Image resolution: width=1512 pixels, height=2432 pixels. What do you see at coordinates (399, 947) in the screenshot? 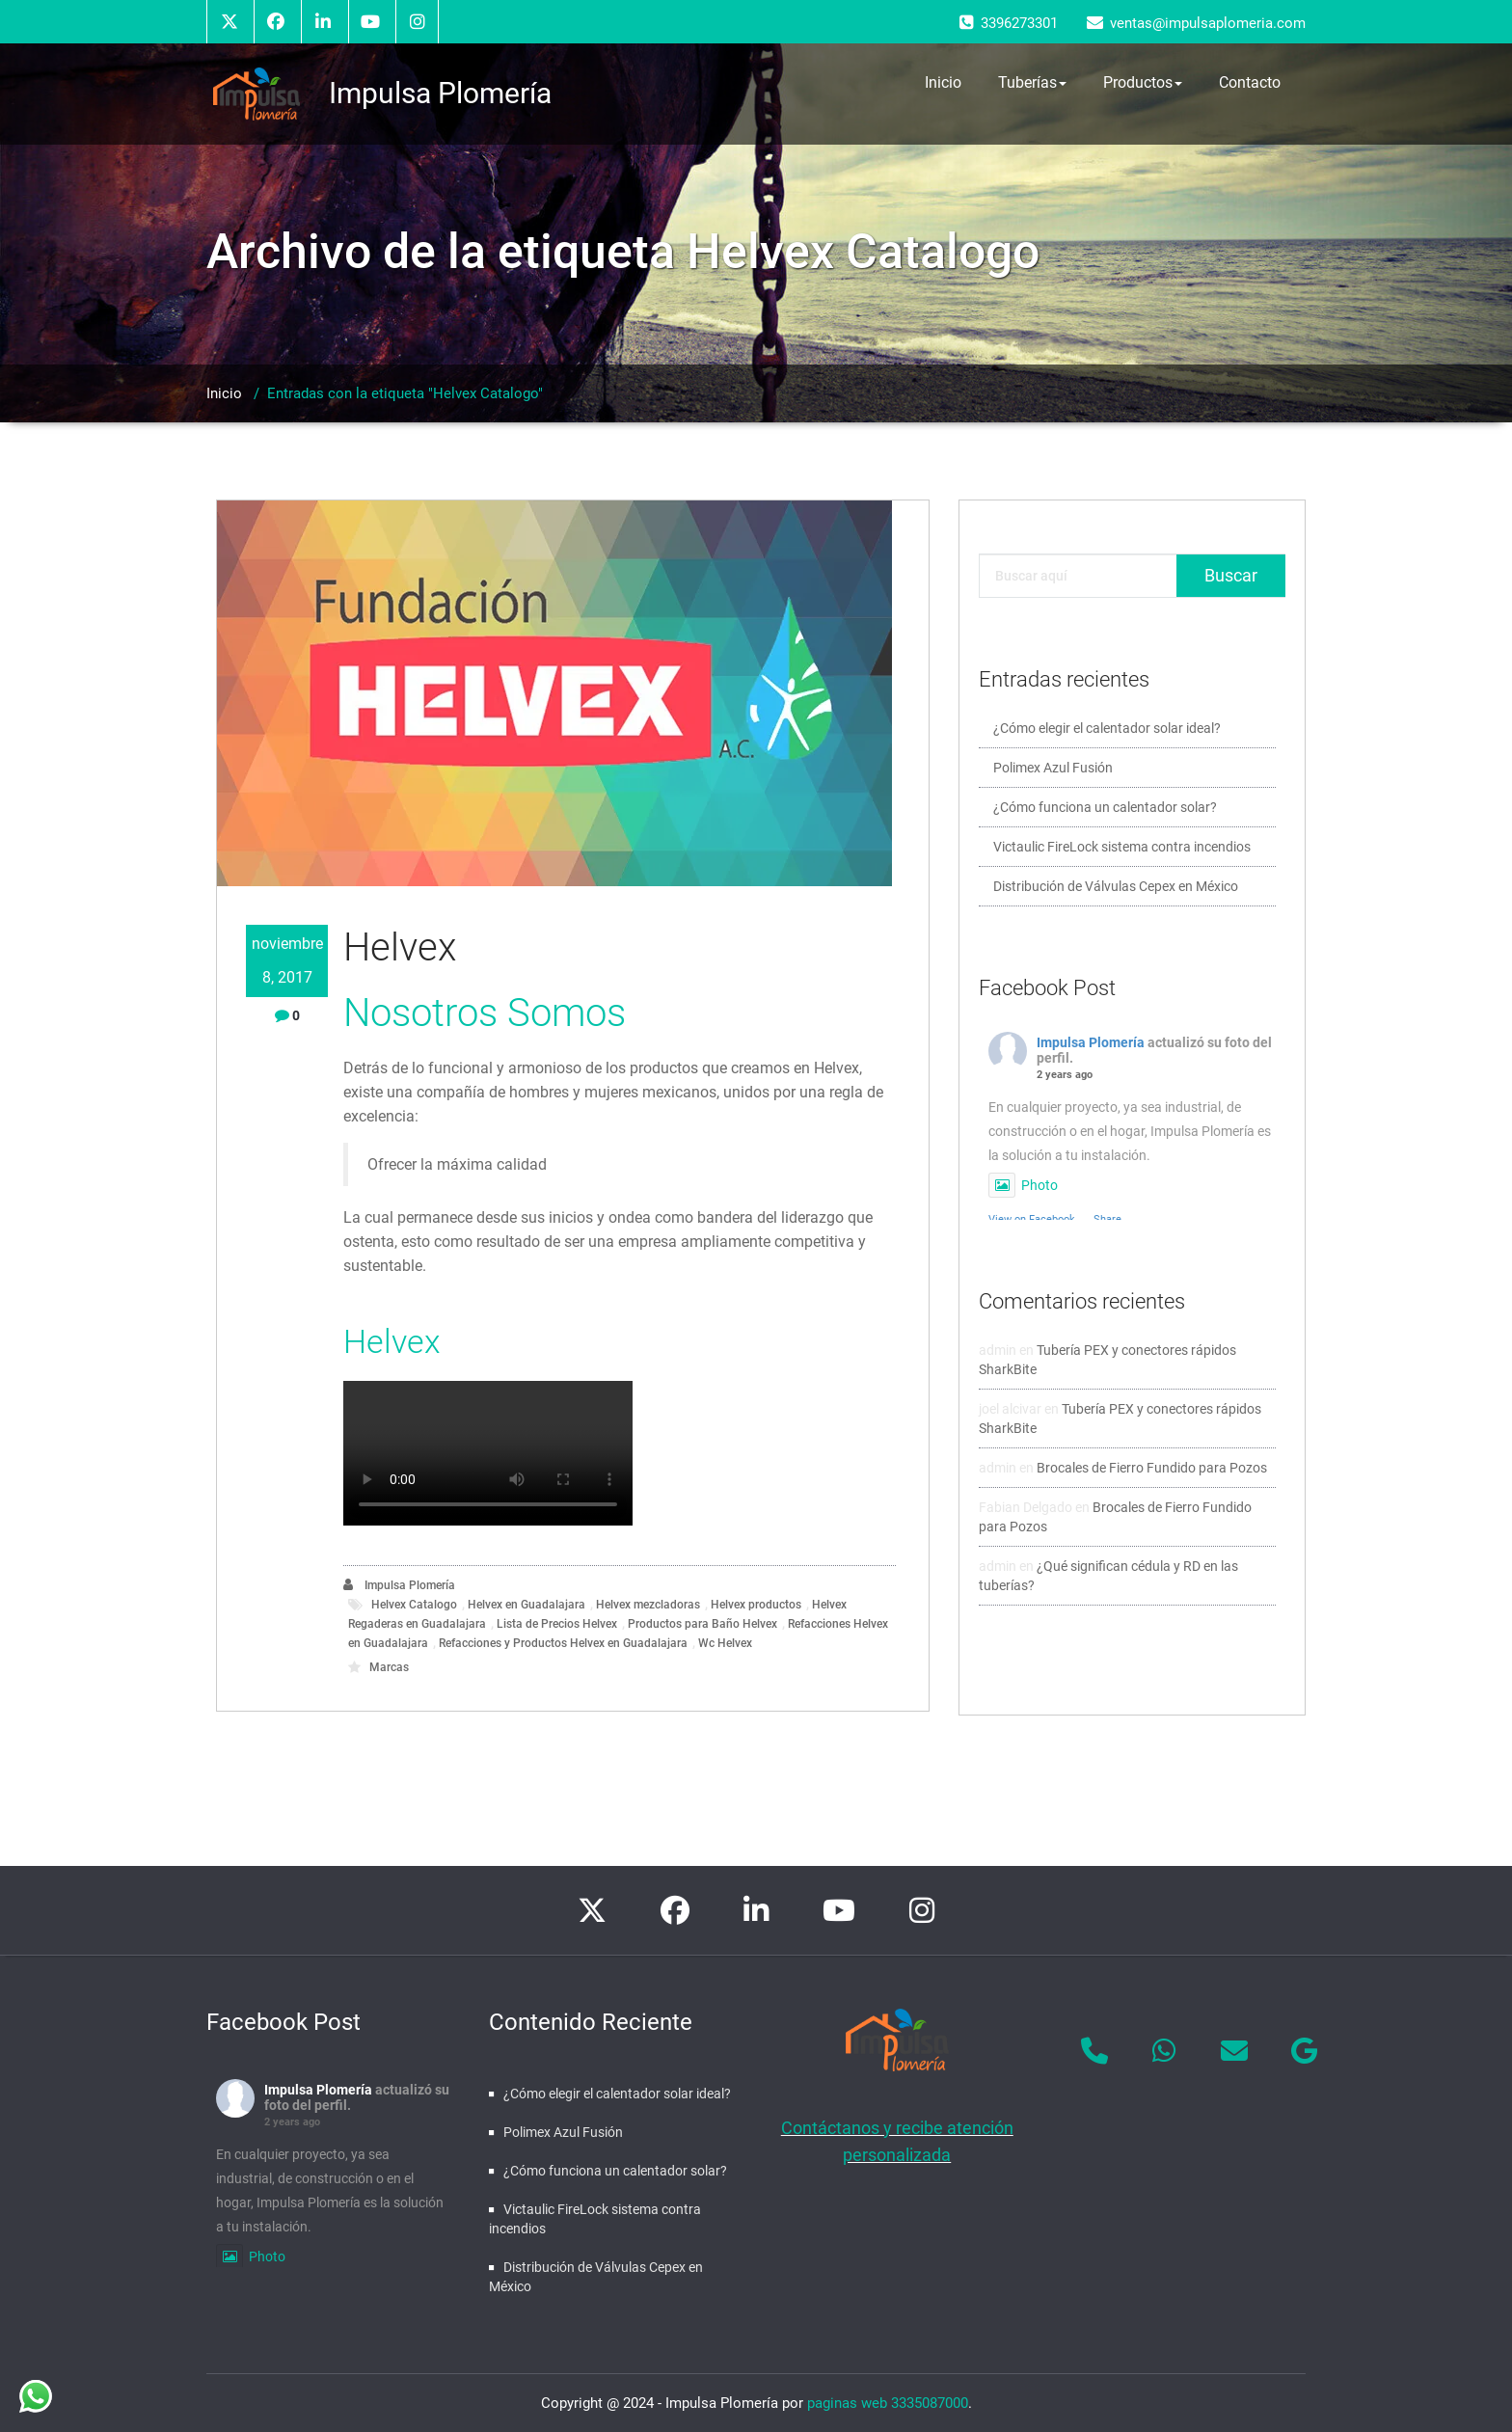
I see `Helvex` at bounding box center [399, 947].